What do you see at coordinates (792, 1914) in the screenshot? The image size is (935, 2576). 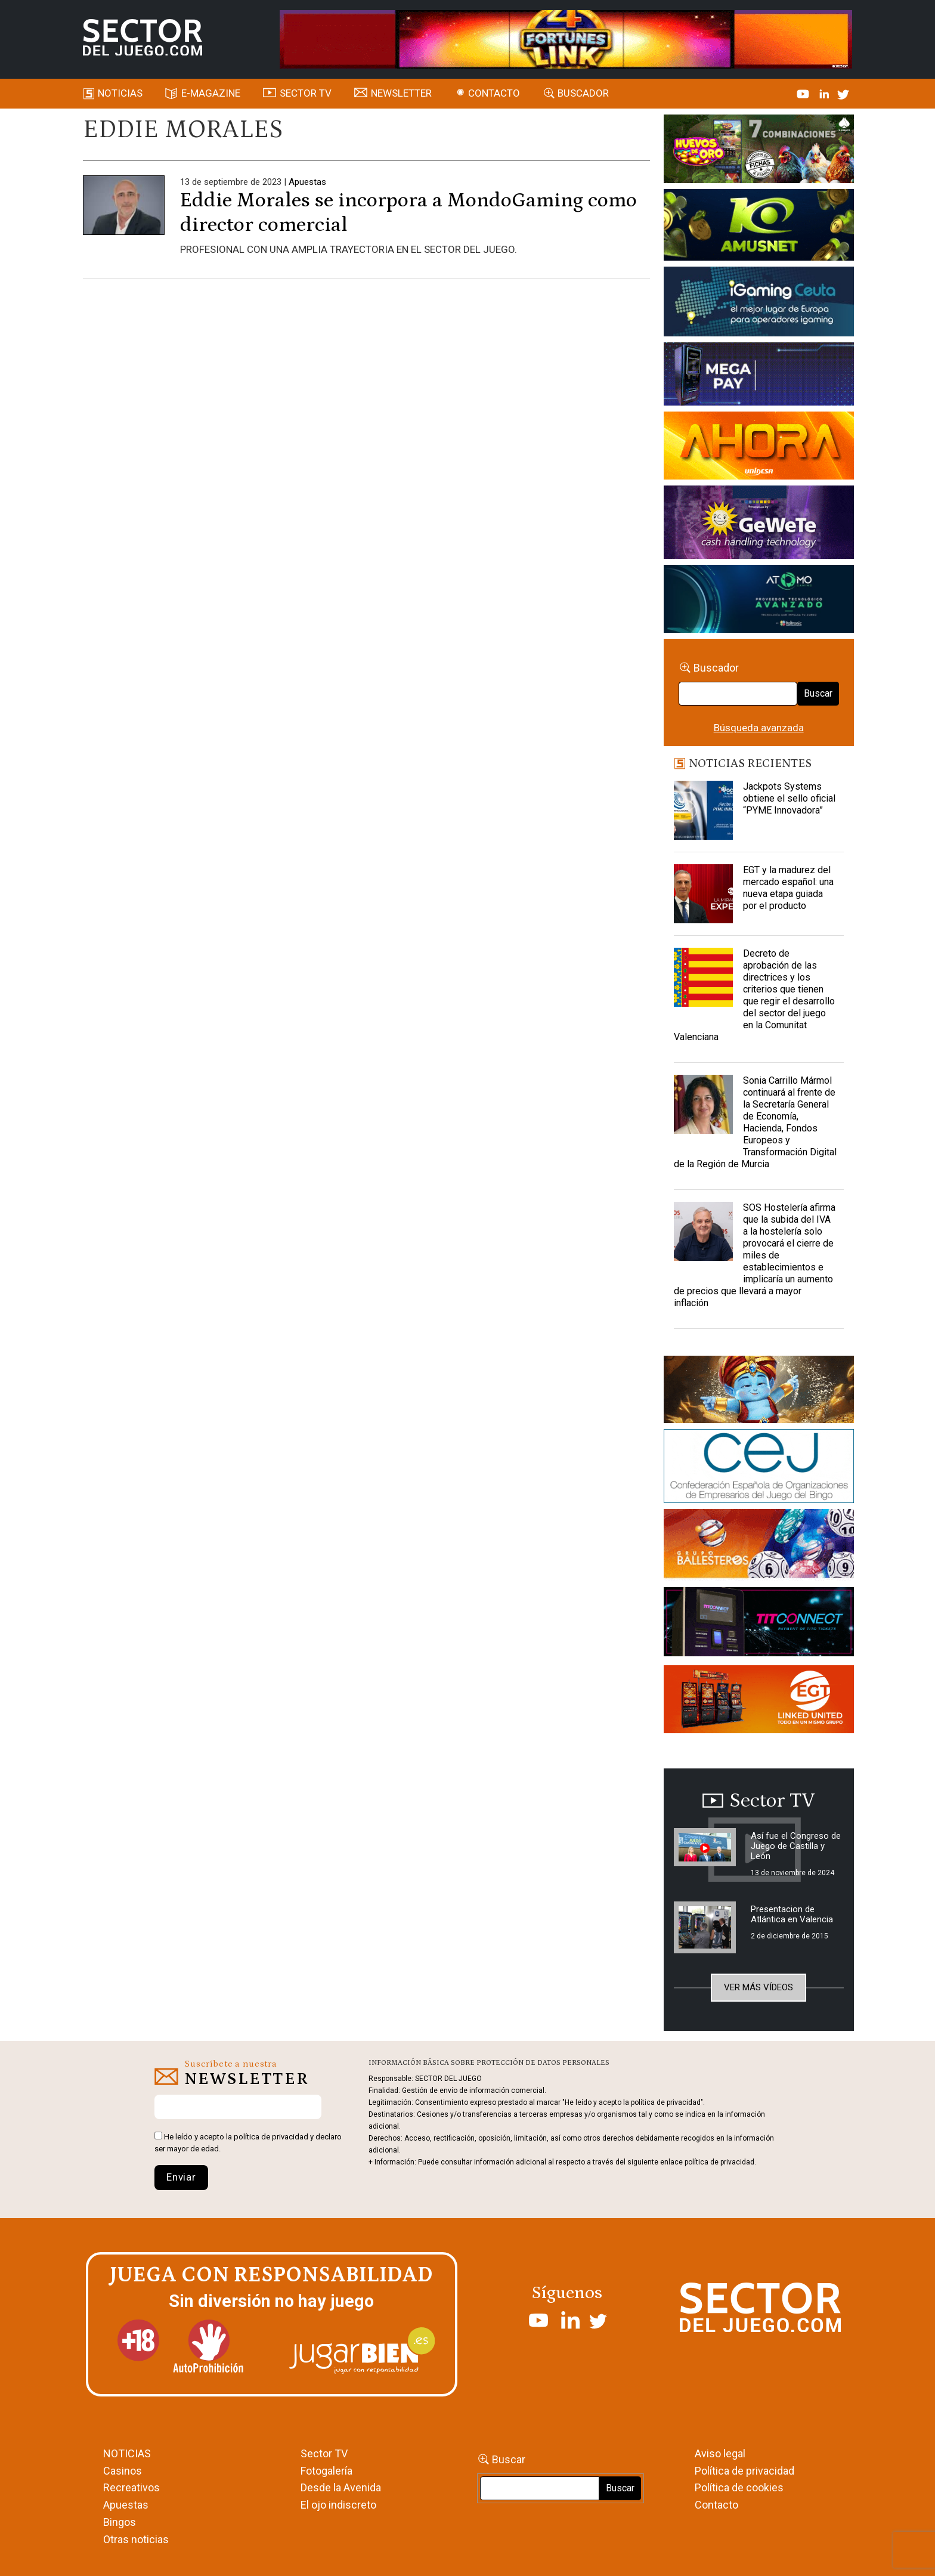 I see `Presentacion de Atlántica en Valencia` at bounding box center [792, 1914].